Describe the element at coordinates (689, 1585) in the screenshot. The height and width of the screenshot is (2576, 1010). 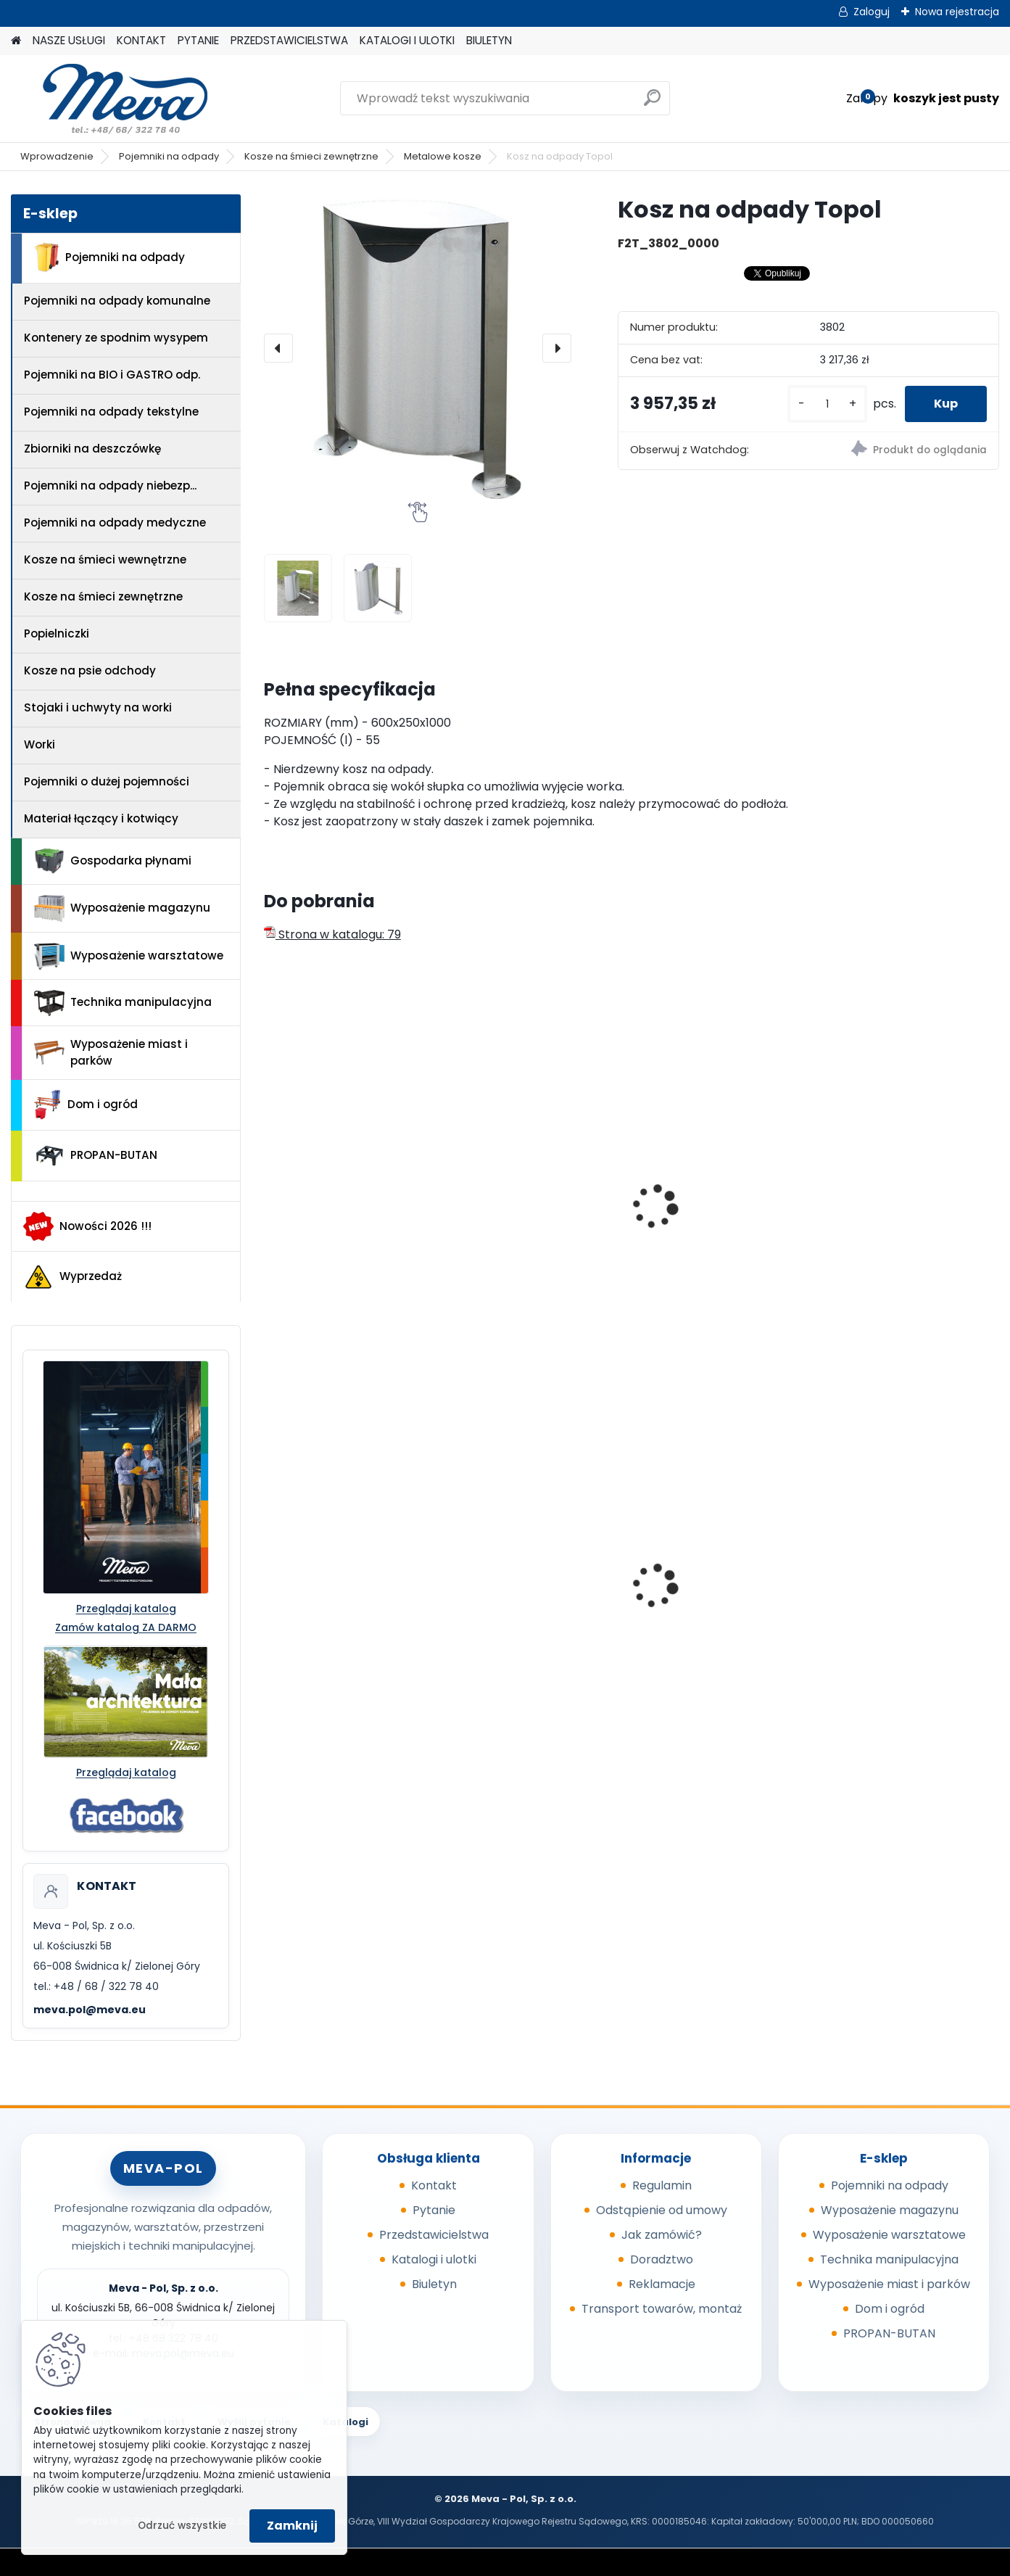
I see `Skrzyniopaleta` at that location.